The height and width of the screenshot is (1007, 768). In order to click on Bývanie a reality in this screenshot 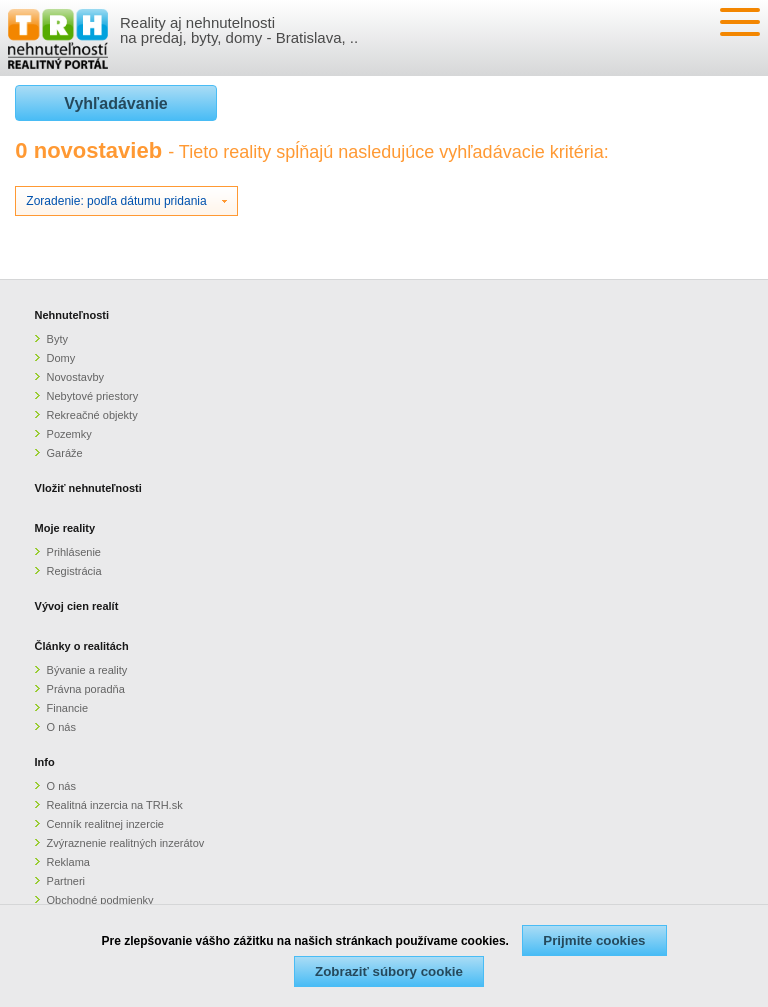, I will do `click(87, 670)`.